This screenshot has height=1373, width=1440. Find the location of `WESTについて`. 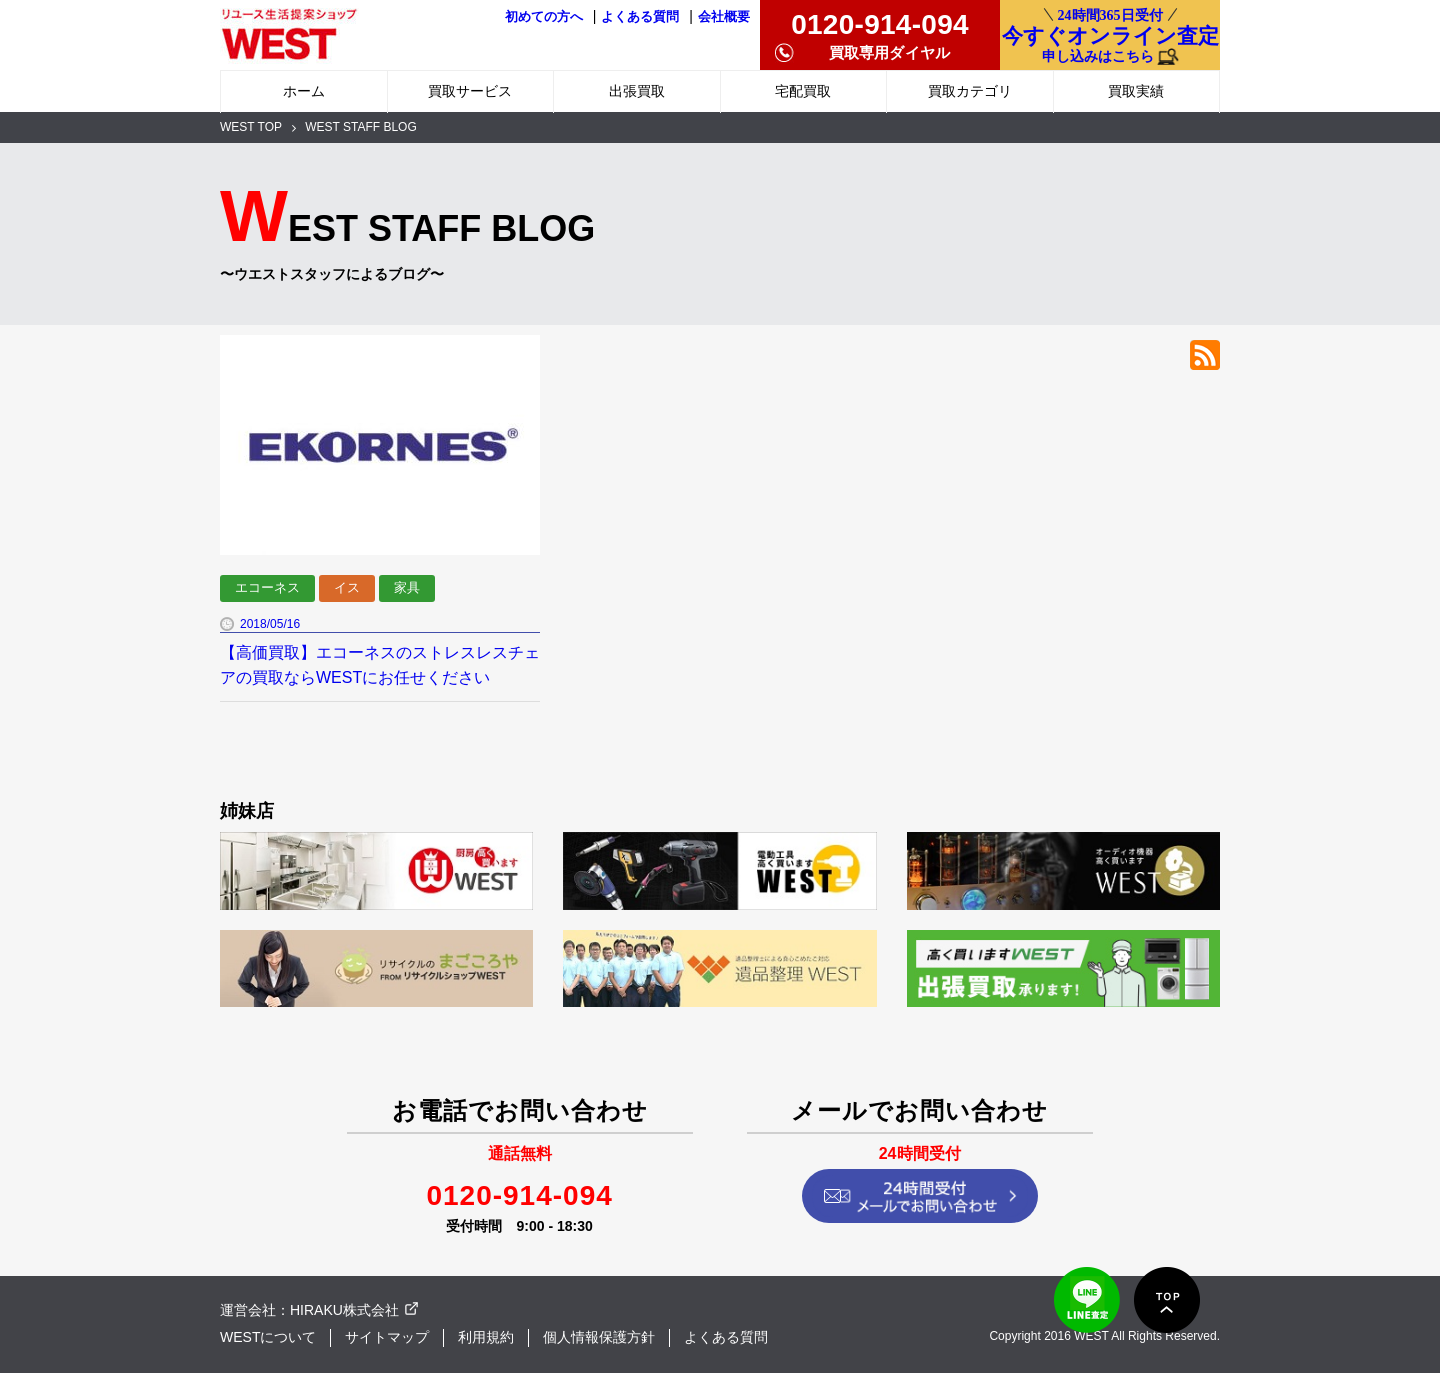

WESTについて is located at coordinates (268, 1337).